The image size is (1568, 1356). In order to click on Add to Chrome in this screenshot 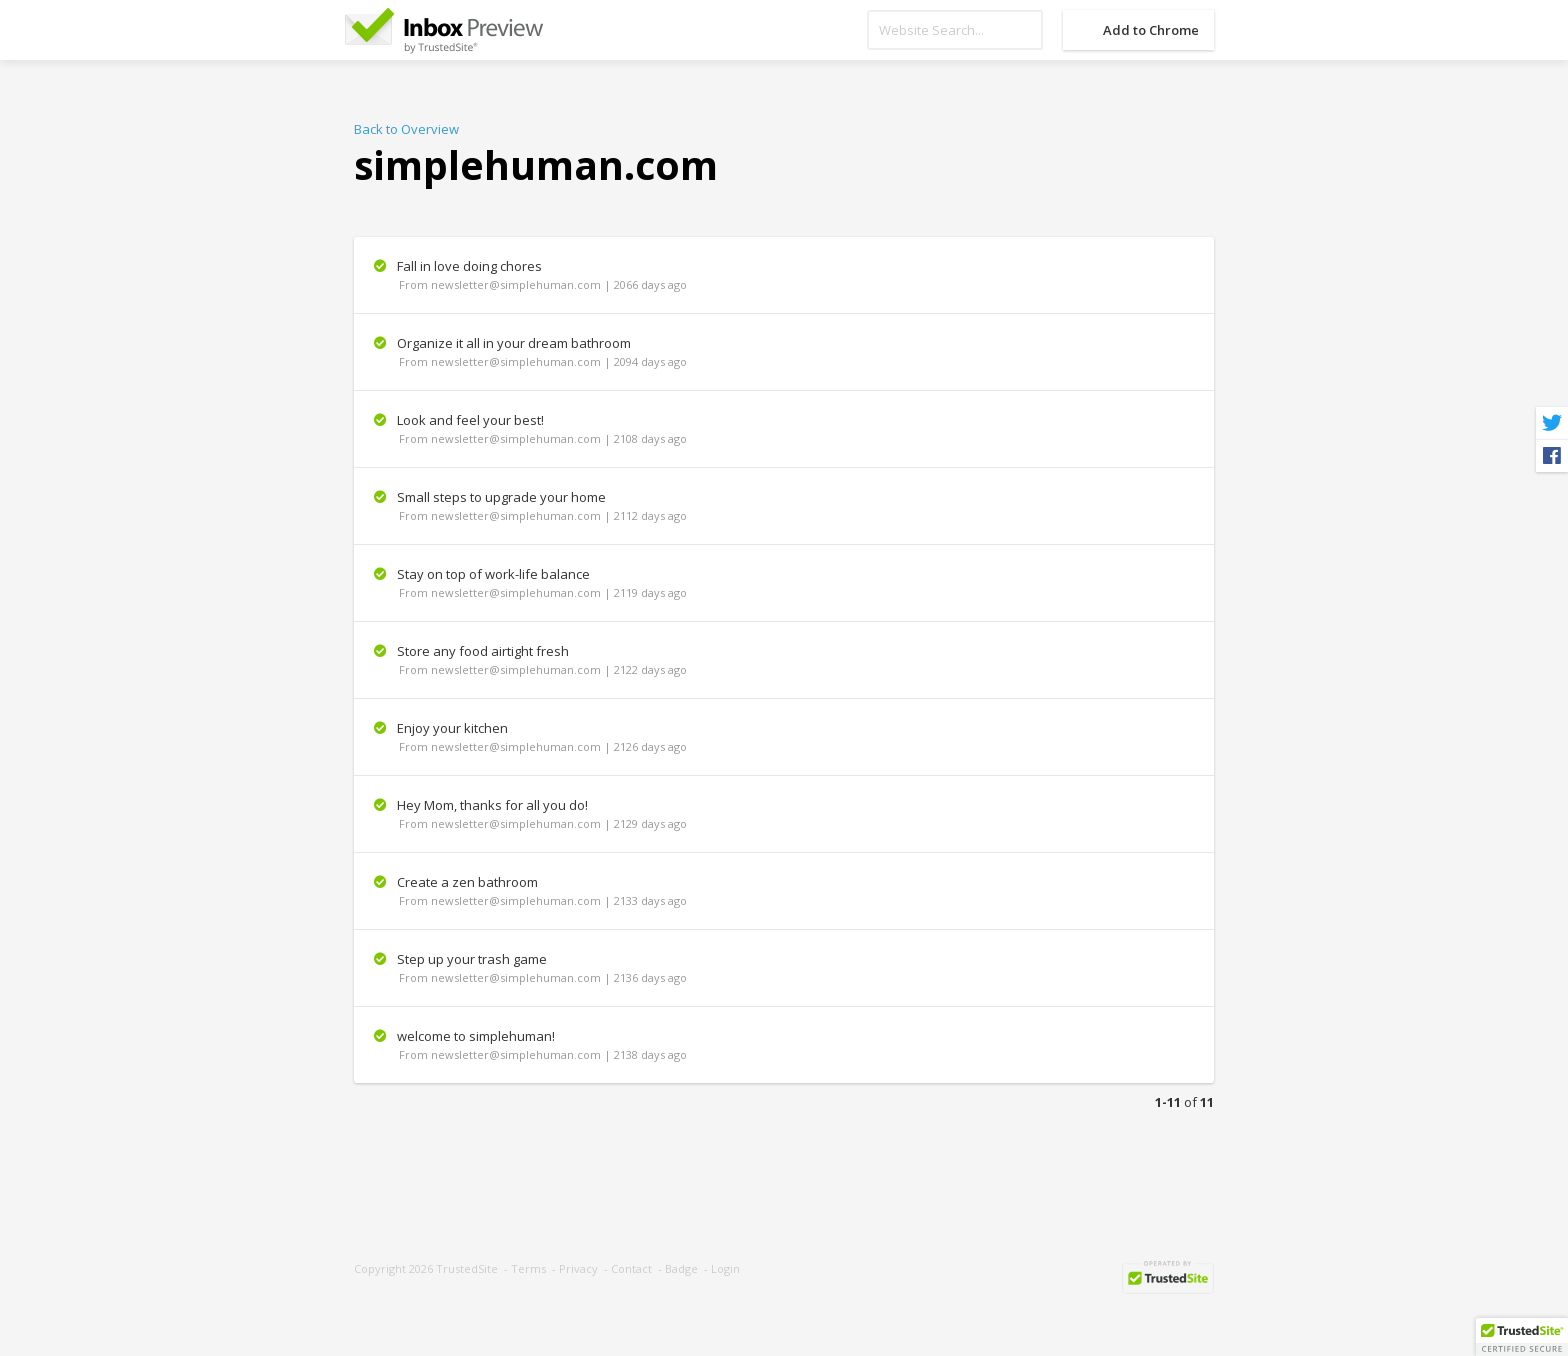, I will do `click(1151, 30)`.